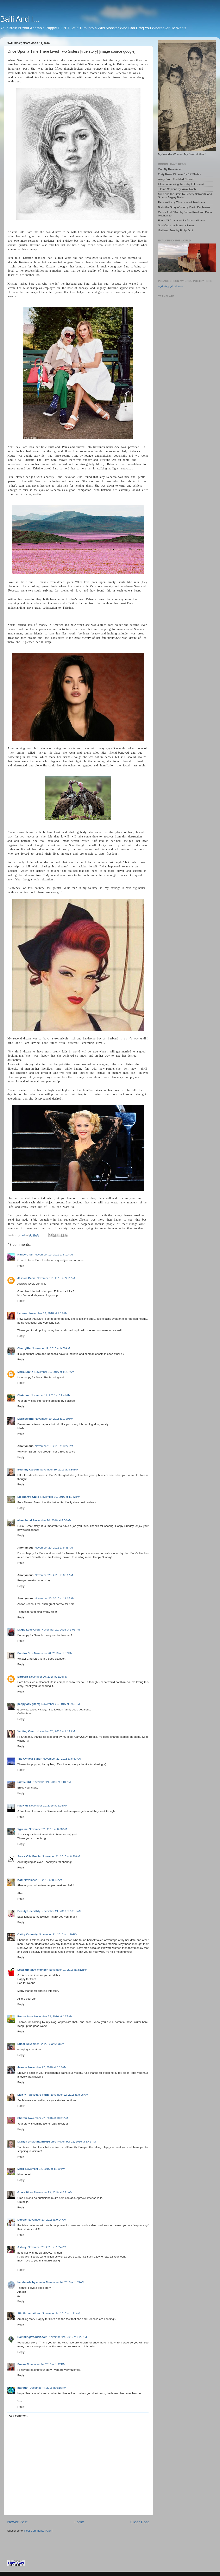 The height and width of the screenshot is (2576, 220). Describe the element at coordinates (48, 2118) in the screenshot. I see `November 22, 2016 at 10:38 AM` at that location.